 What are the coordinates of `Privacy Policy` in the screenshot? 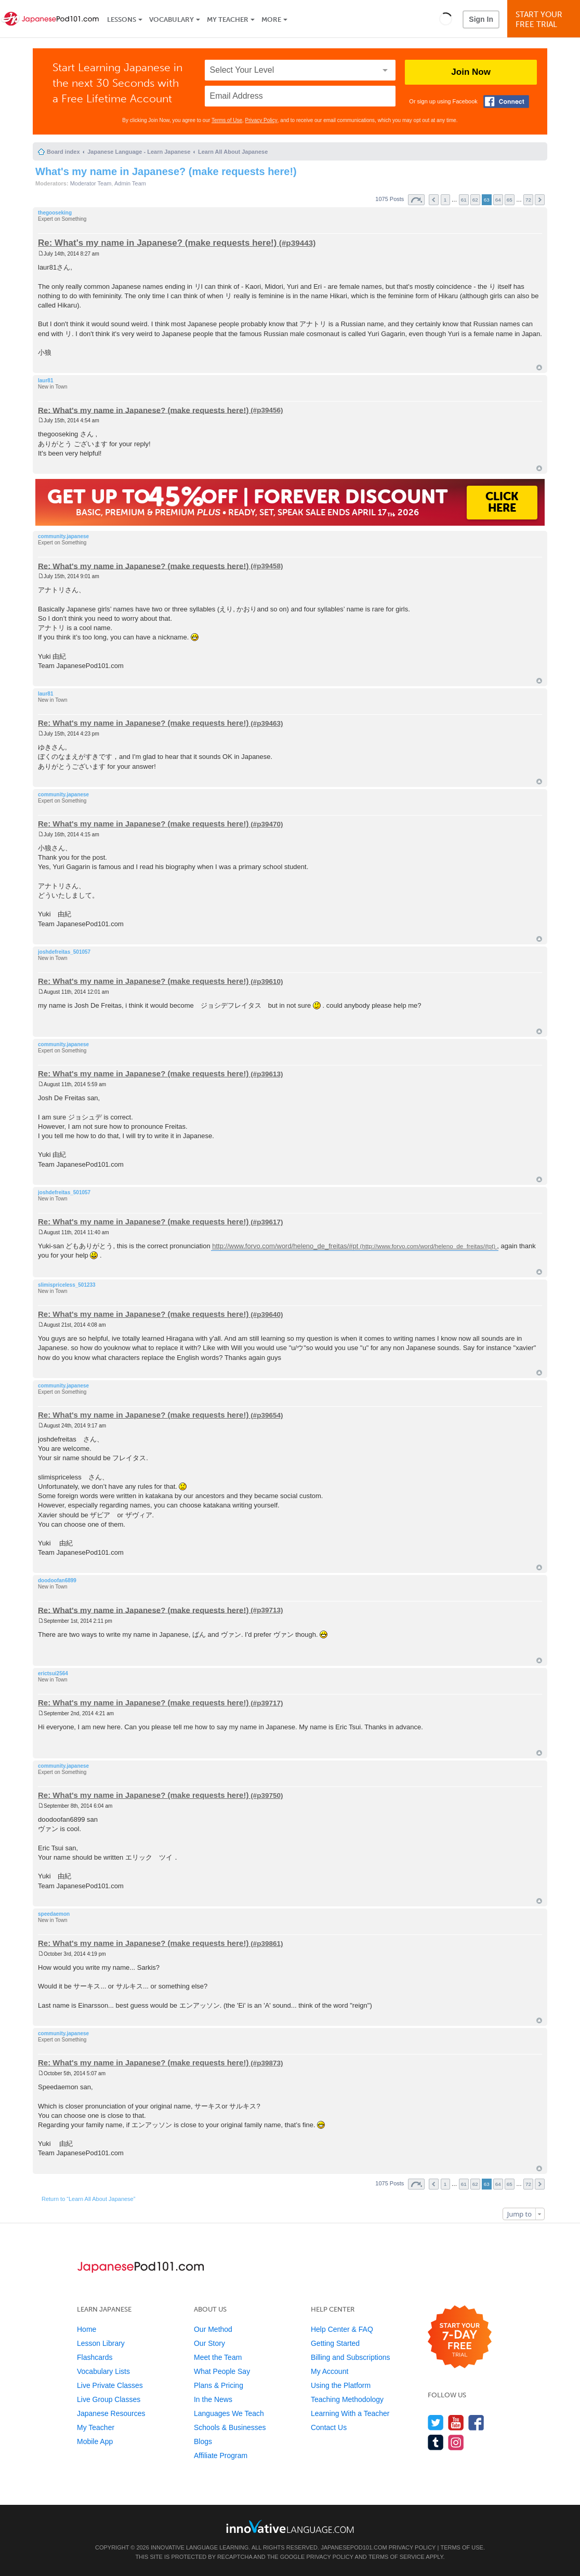 It's located at (261, 120).